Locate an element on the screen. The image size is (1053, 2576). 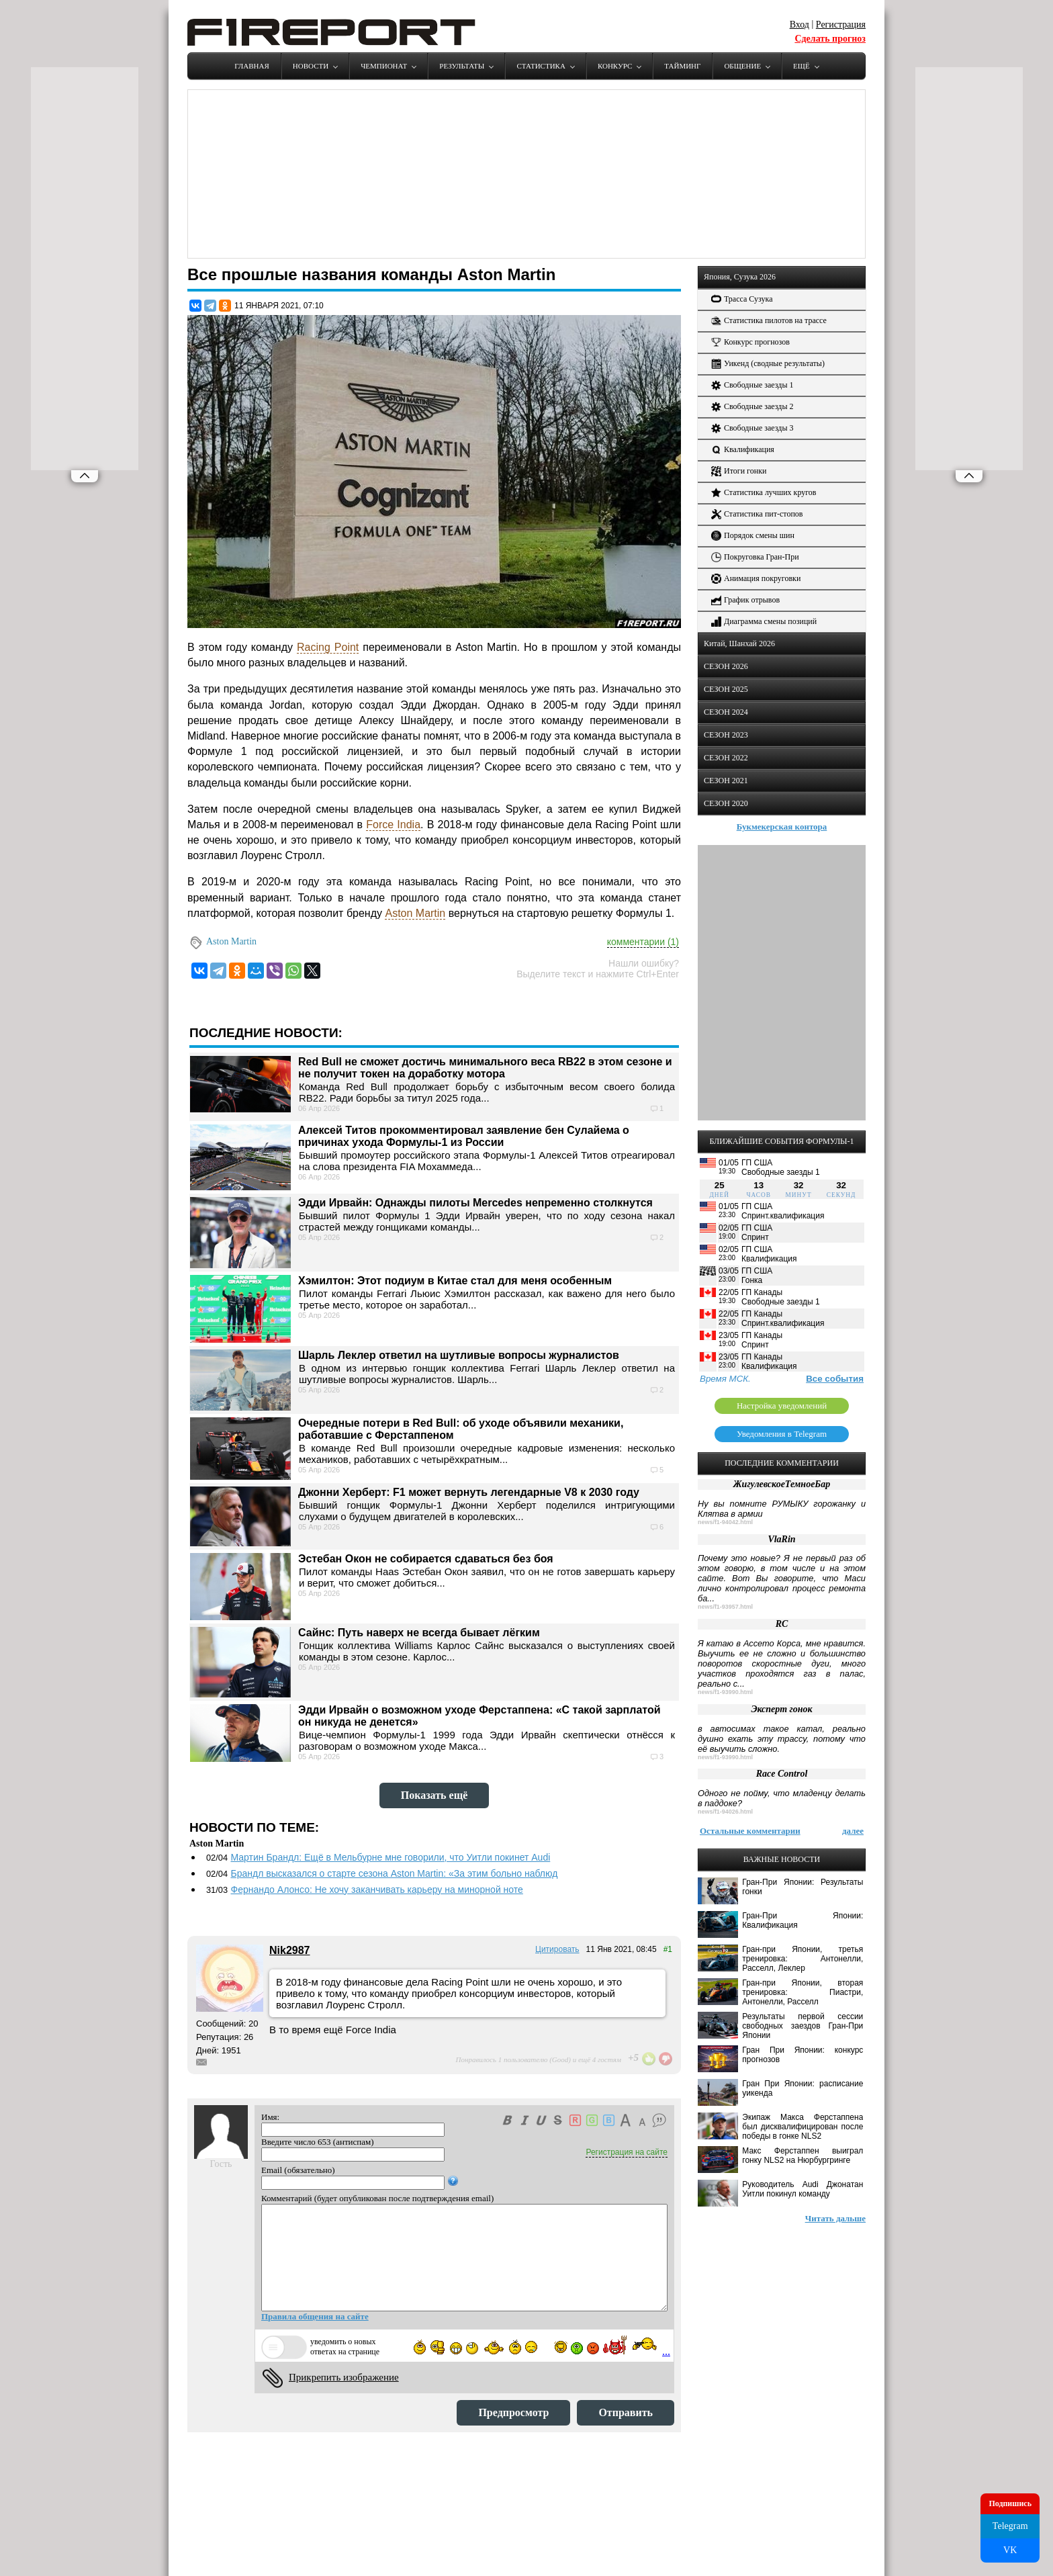
Racing Point is located at coordinates (328, 647).